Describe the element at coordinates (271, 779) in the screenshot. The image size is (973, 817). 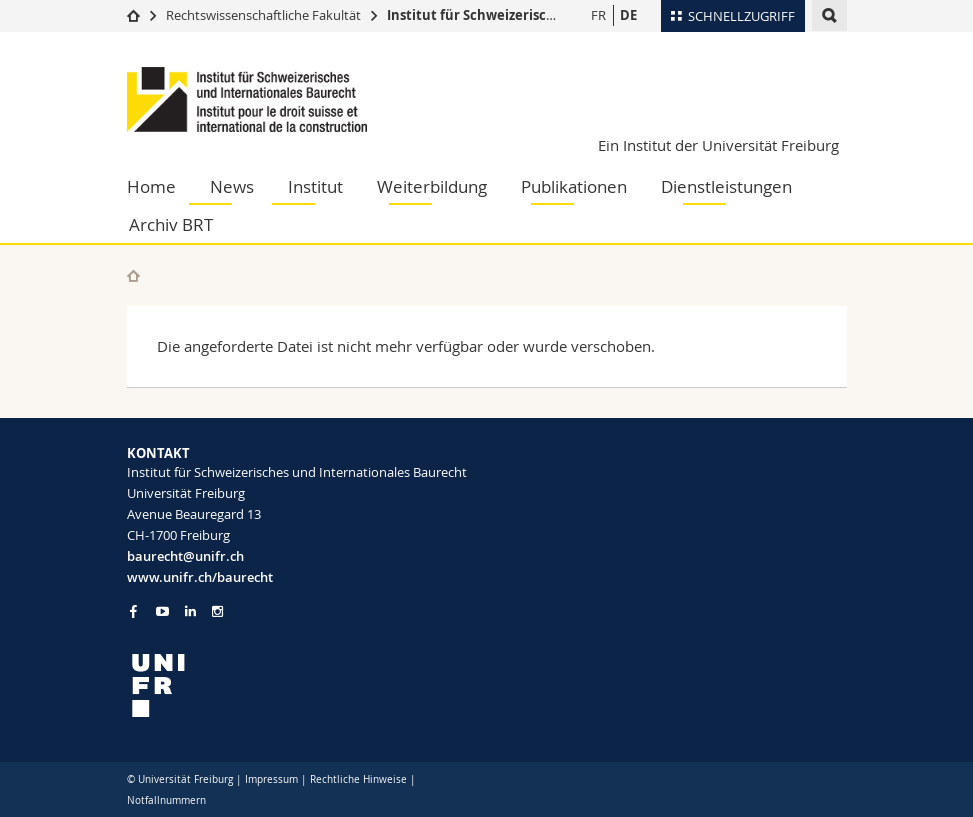
I see `Impressum` at that location.